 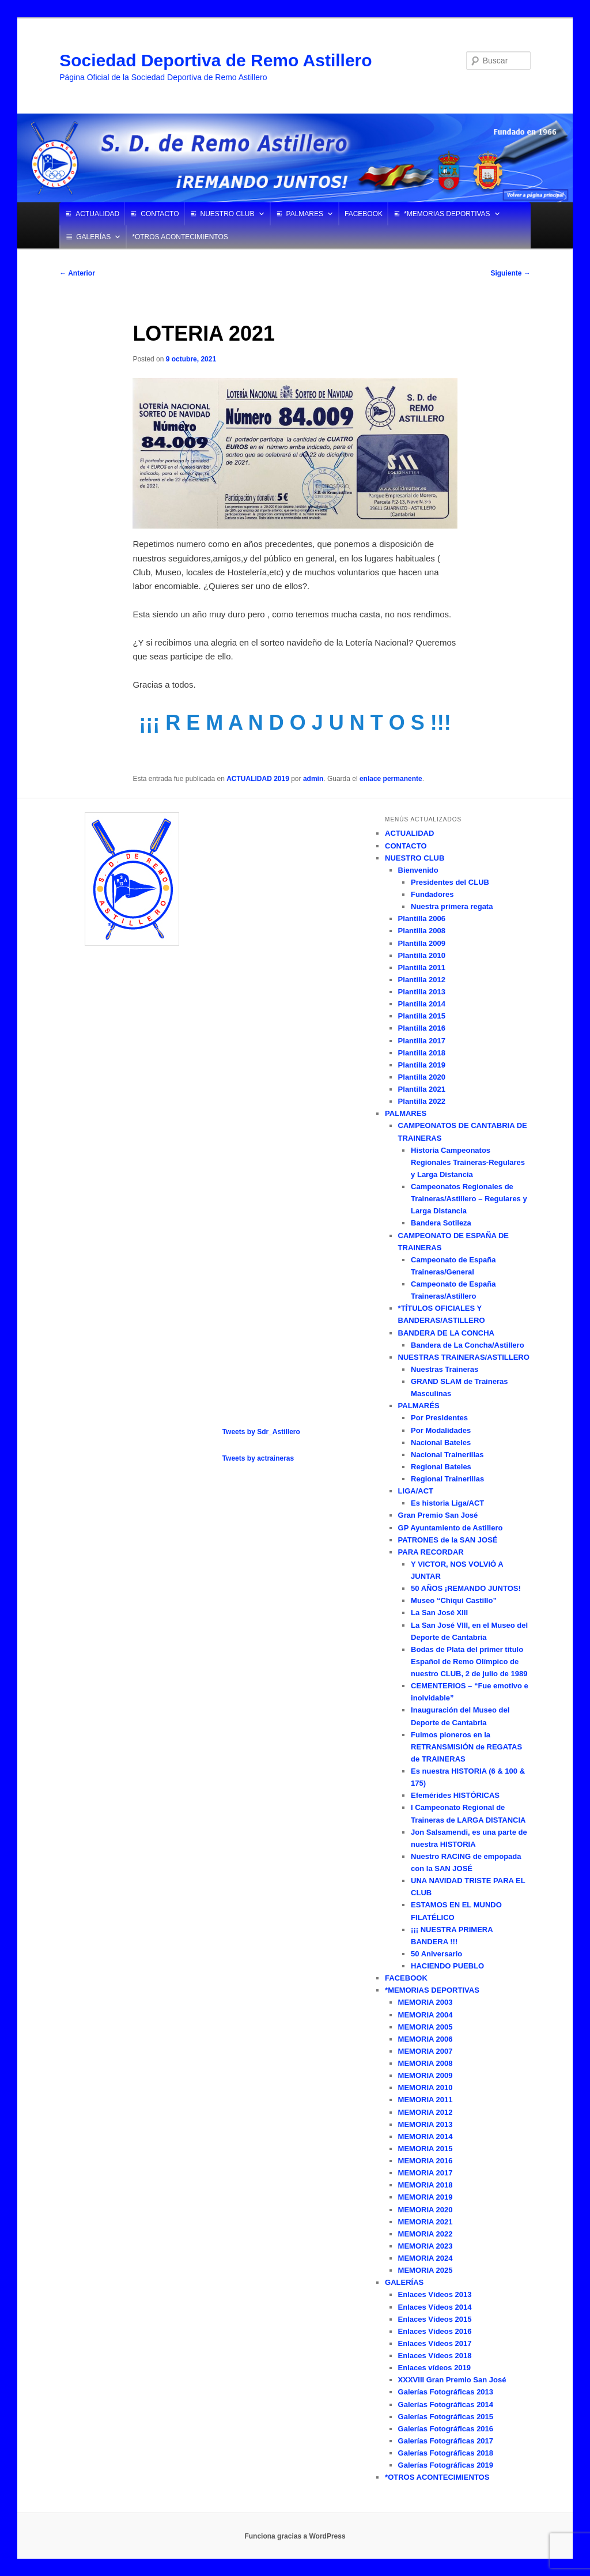 What do you see at coordinates (425, 2087) in the screenshot?
I see `MEMORIA 2010` at bounding box center [425, 2087].